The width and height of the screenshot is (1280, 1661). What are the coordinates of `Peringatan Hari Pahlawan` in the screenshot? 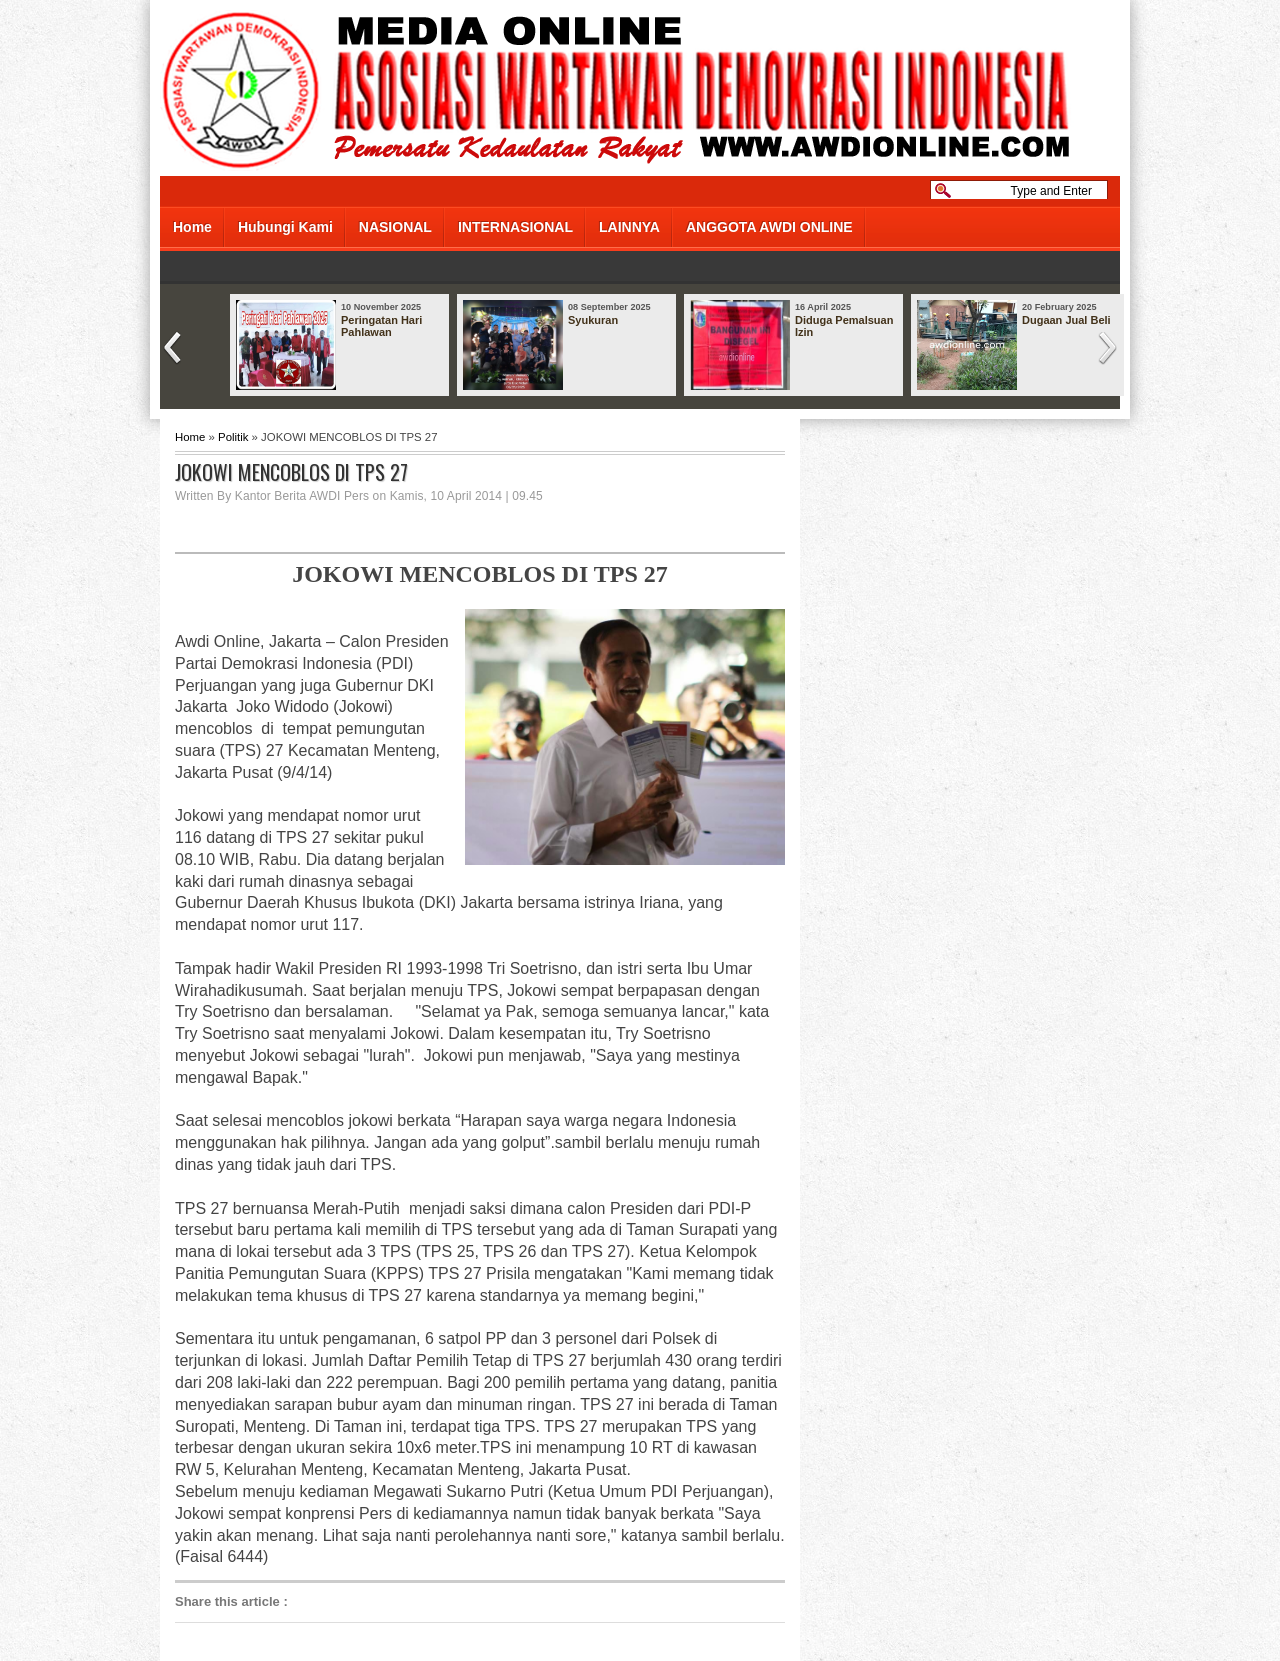 It's located at (381, 326).